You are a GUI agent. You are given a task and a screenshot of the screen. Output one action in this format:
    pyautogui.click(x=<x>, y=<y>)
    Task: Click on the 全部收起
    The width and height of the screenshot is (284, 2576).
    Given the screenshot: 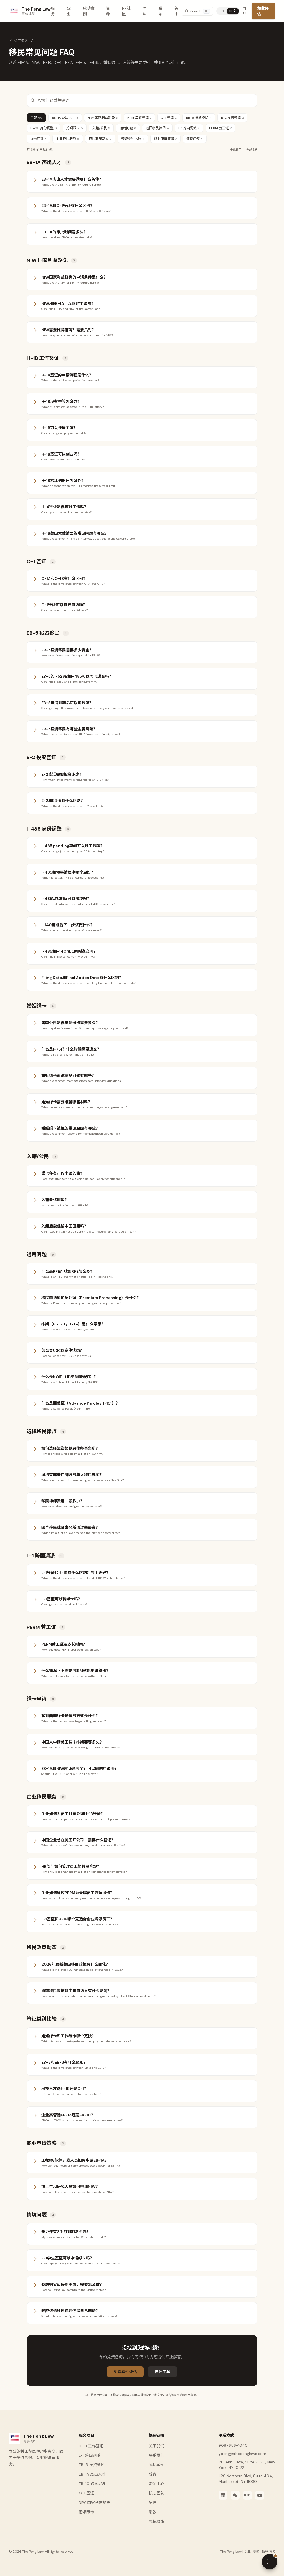 What is the action you would take?
    pyautogui.click(x=251, y=149)
    